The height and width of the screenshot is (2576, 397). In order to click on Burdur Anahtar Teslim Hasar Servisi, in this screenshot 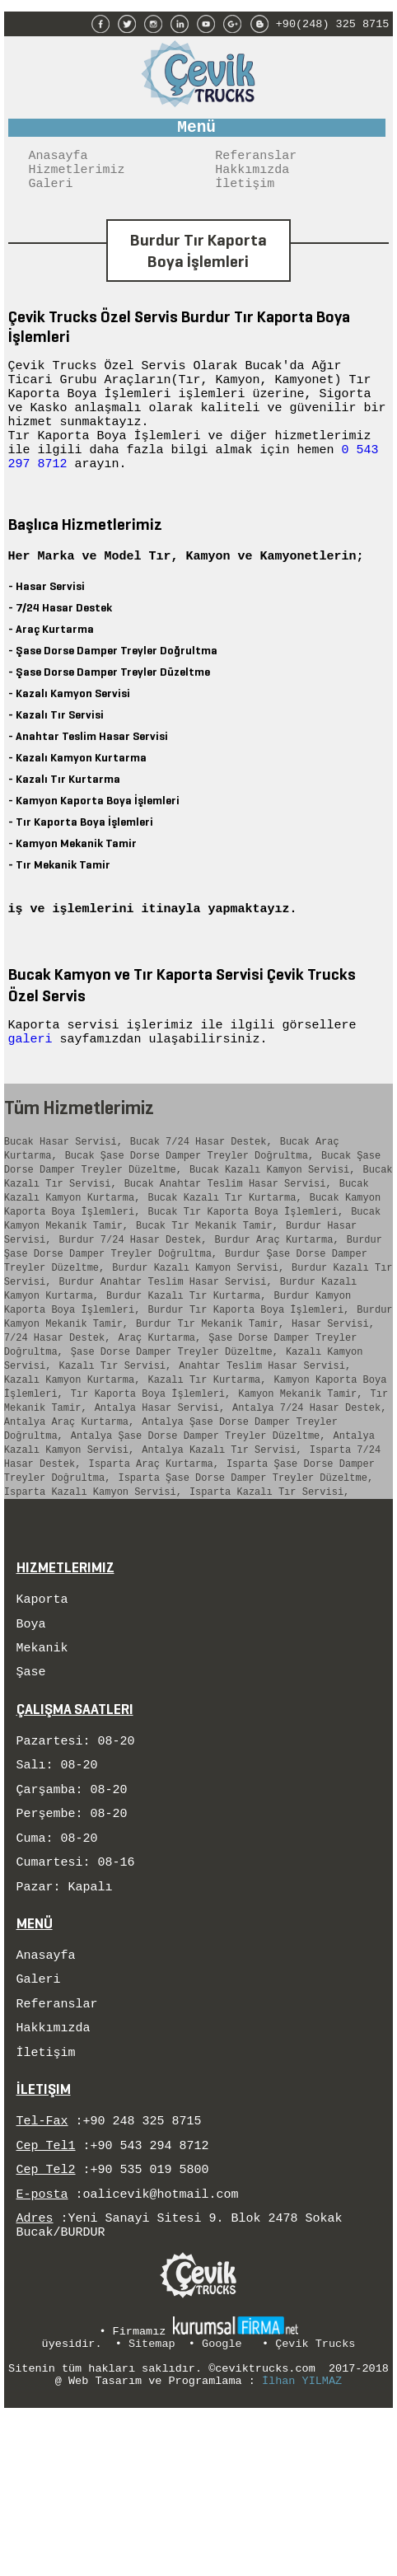, I will do `click(165, 1349)`.